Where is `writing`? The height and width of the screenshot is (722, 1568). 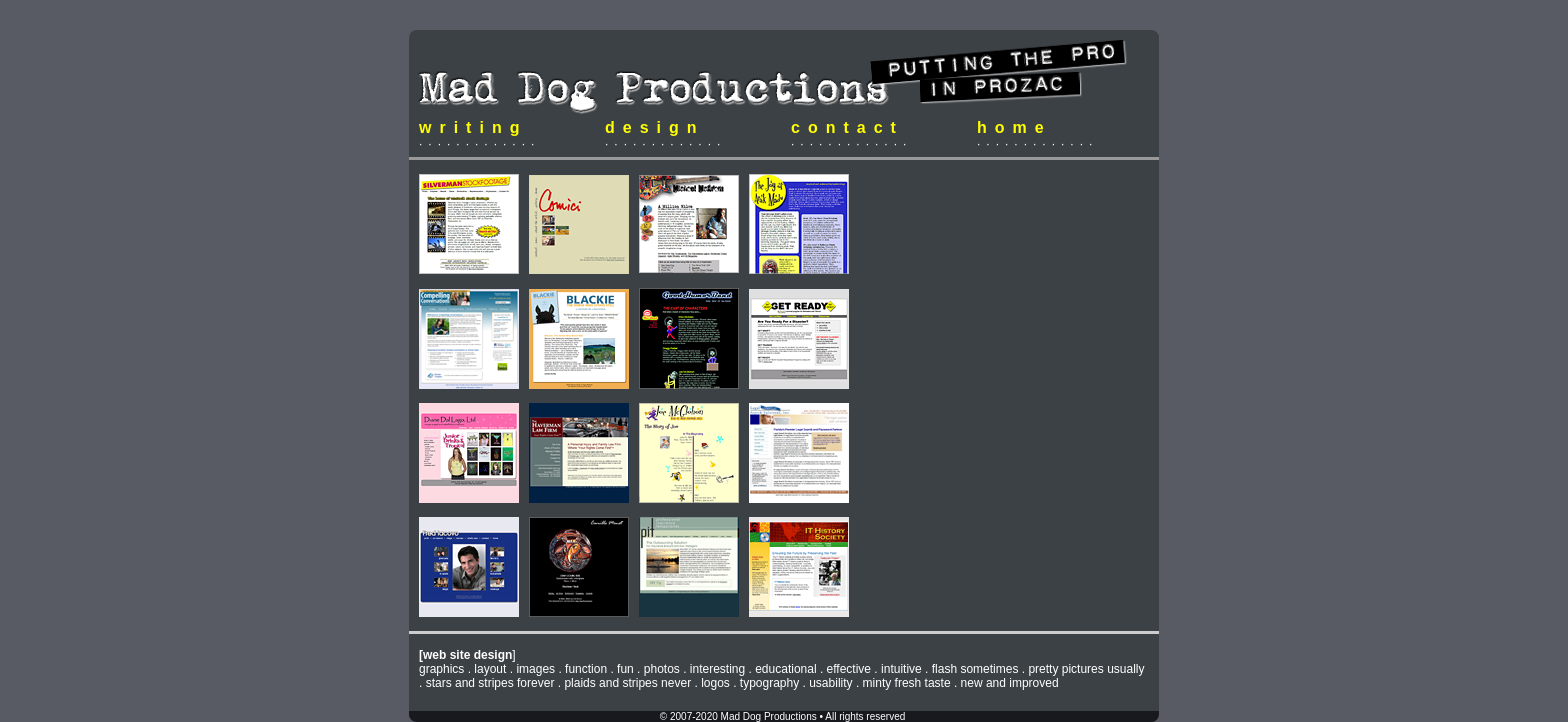
writing is located at coordinates (473, 127).